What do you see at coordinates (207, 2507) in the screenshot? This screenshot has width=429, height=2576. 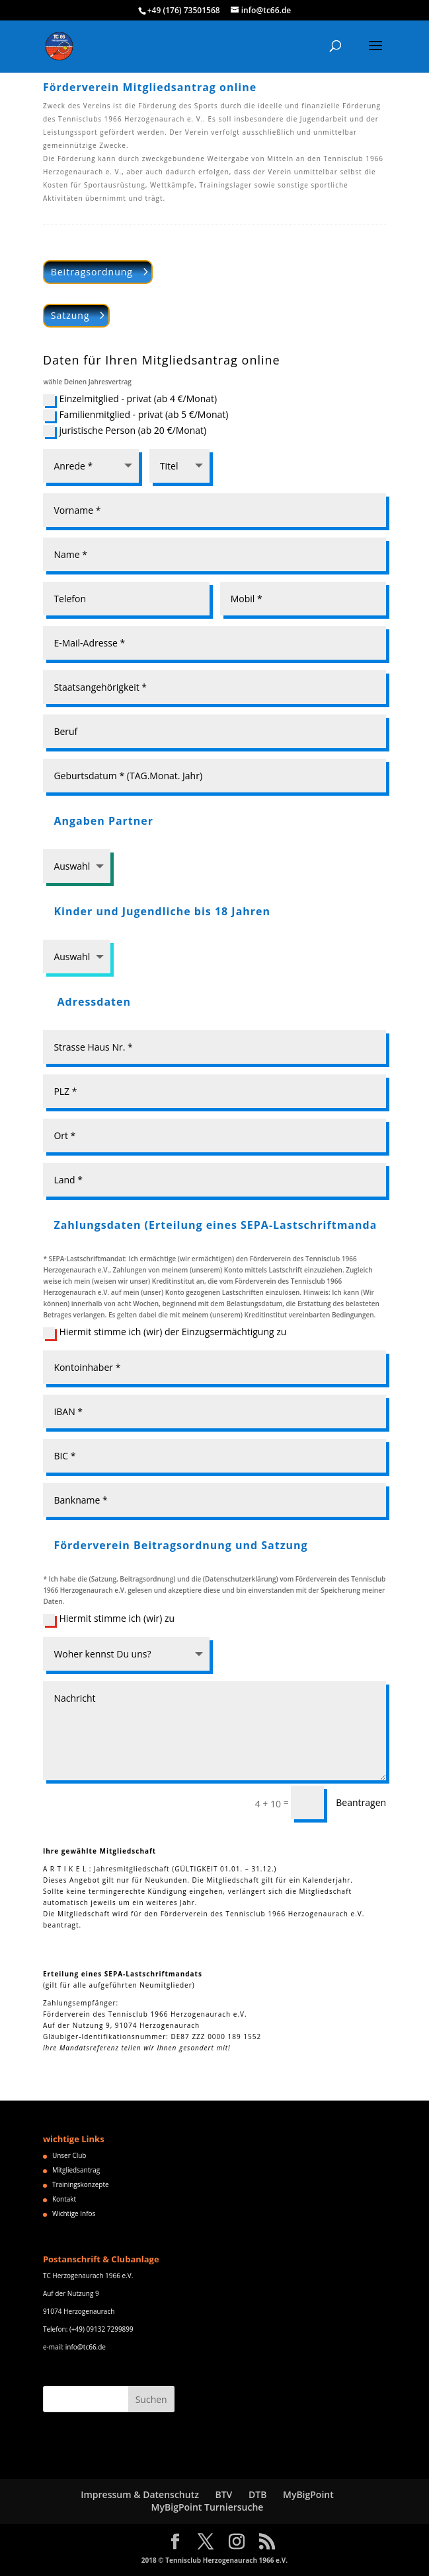 I see `MyBigPoint Turniersuche` at bounding box center [207, 2507].